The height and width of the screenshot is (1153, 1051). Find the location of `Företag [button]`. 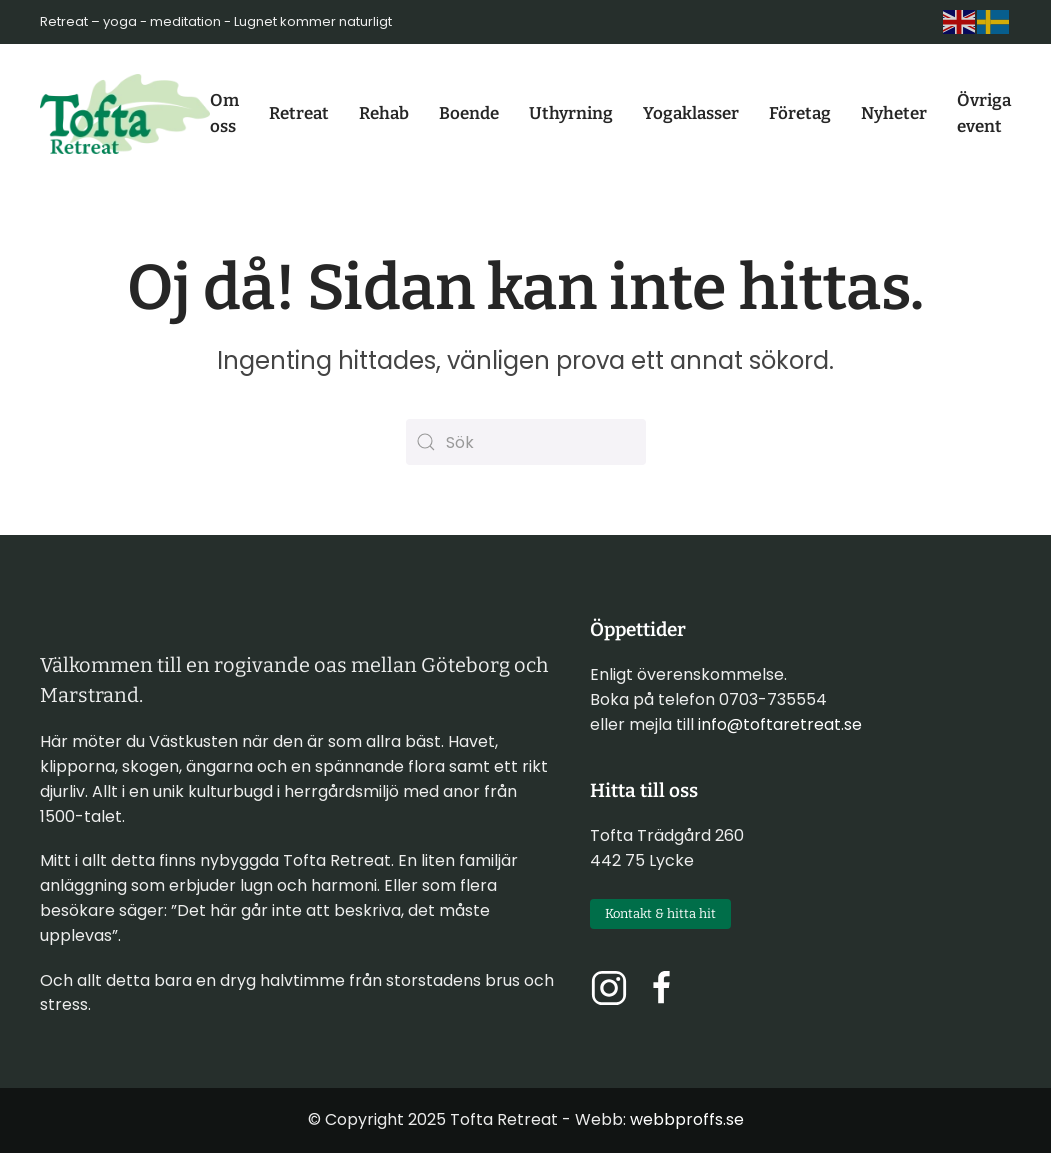

Företag [button] is located at coordinates (800, 113).